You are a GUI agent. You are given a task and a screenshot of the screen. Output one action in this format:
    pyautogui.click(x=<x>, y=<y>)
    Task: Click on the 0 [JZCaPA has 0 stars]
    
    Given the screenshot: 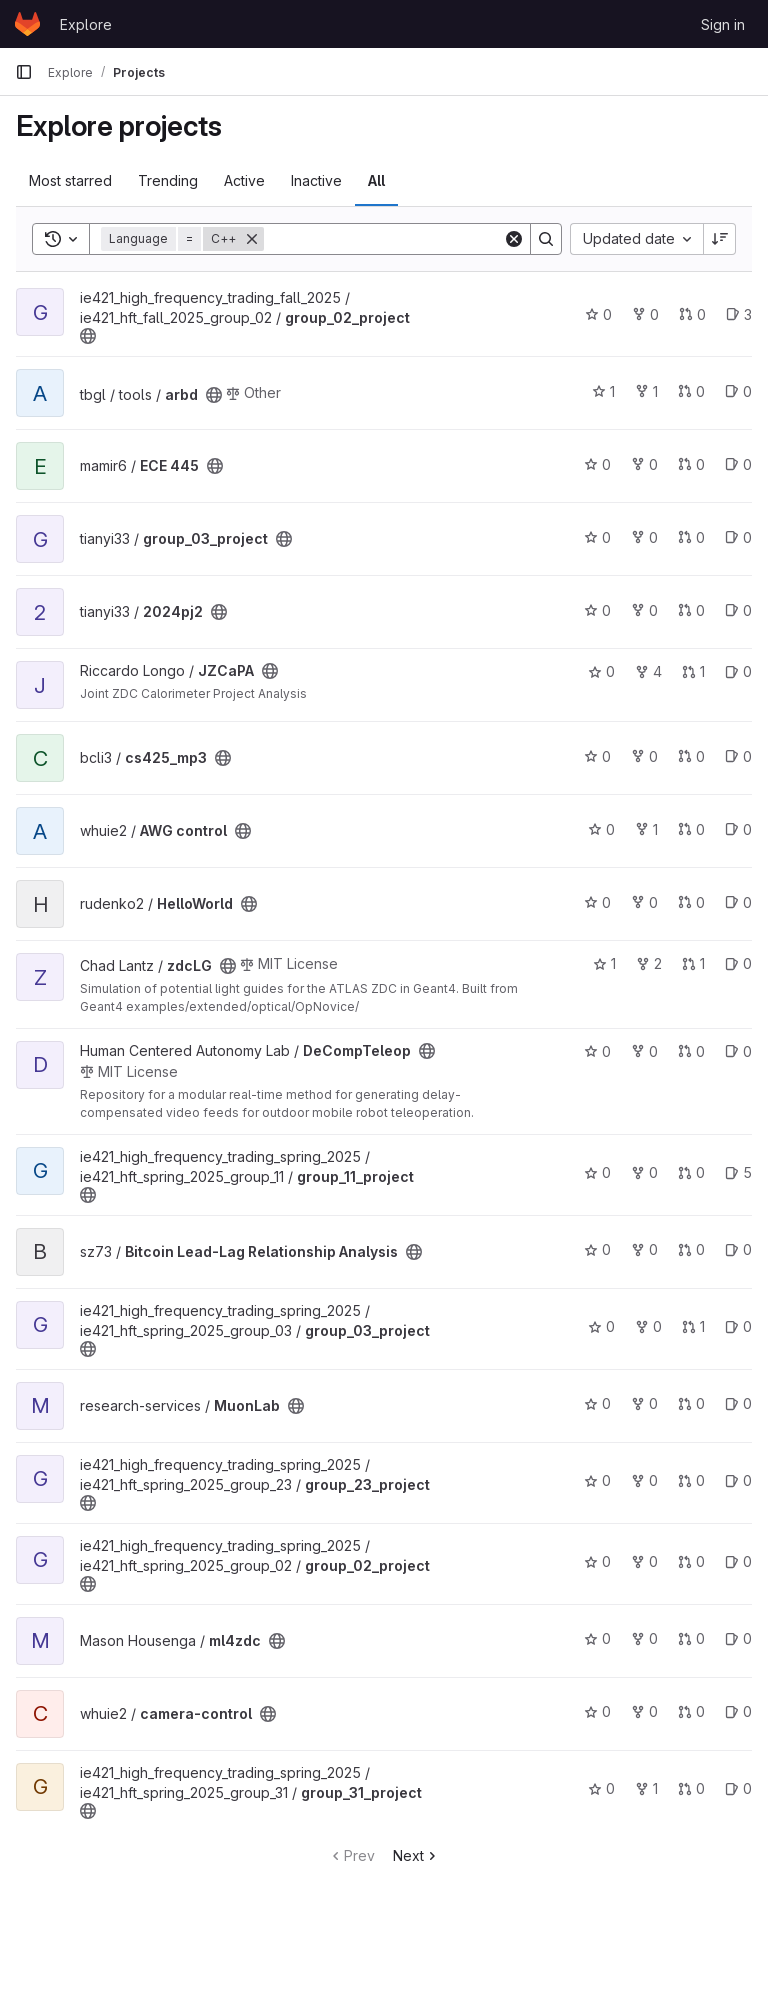 What is the action you would take?
    pyautogui.click(x=601, y=671)
    